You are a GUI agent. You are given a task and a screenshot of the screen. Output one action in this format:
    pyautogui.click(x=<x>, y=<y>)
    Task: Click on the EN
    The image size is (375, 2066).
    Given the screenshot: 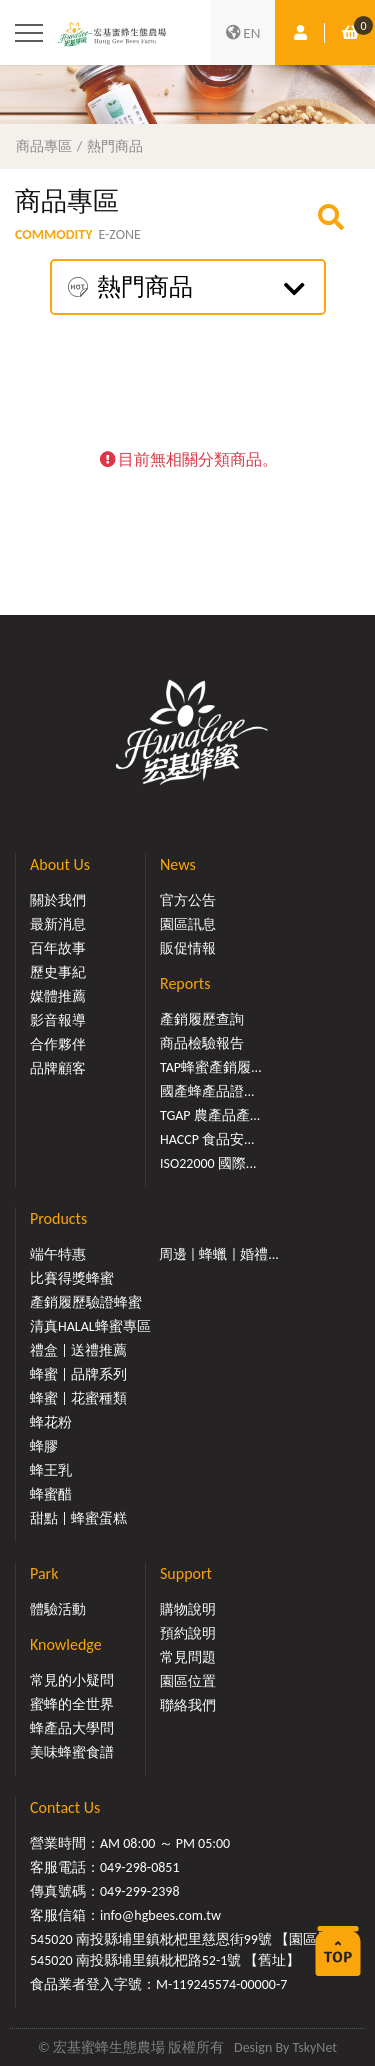 What is the action you would take?
    pyautogui.click(x=243, y=33)
    